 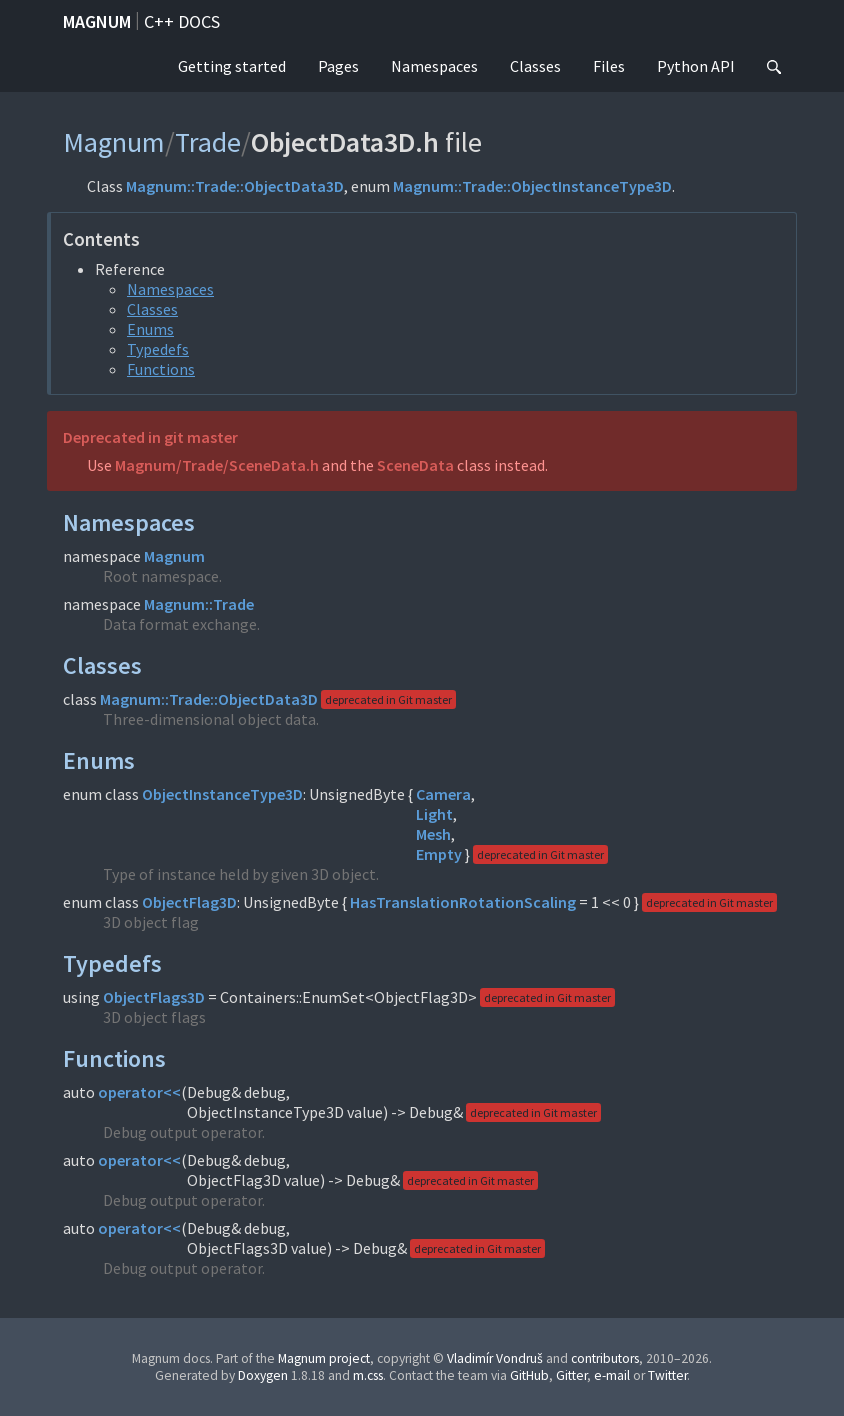 I want to click on GitHub, so click(x=529, y=1375).